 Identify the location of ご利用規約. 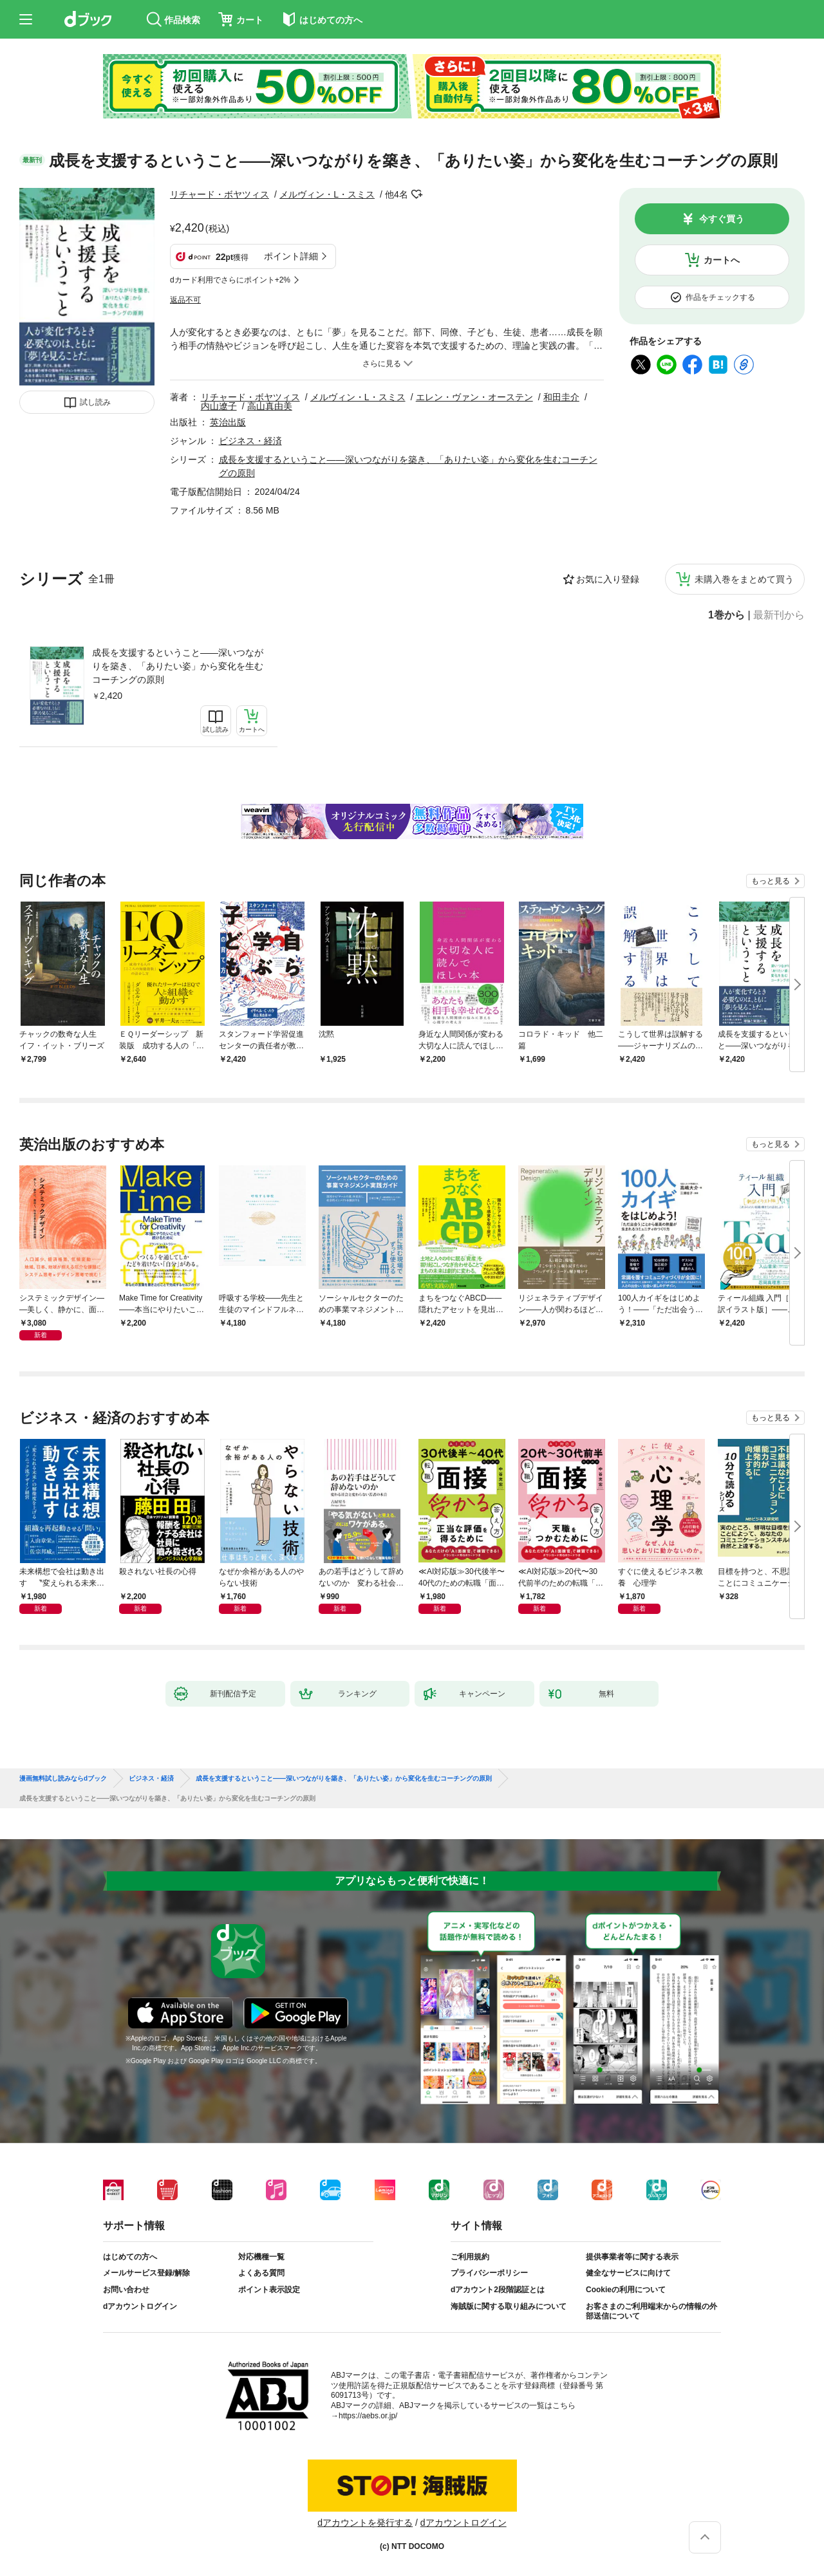
(470, 2256).